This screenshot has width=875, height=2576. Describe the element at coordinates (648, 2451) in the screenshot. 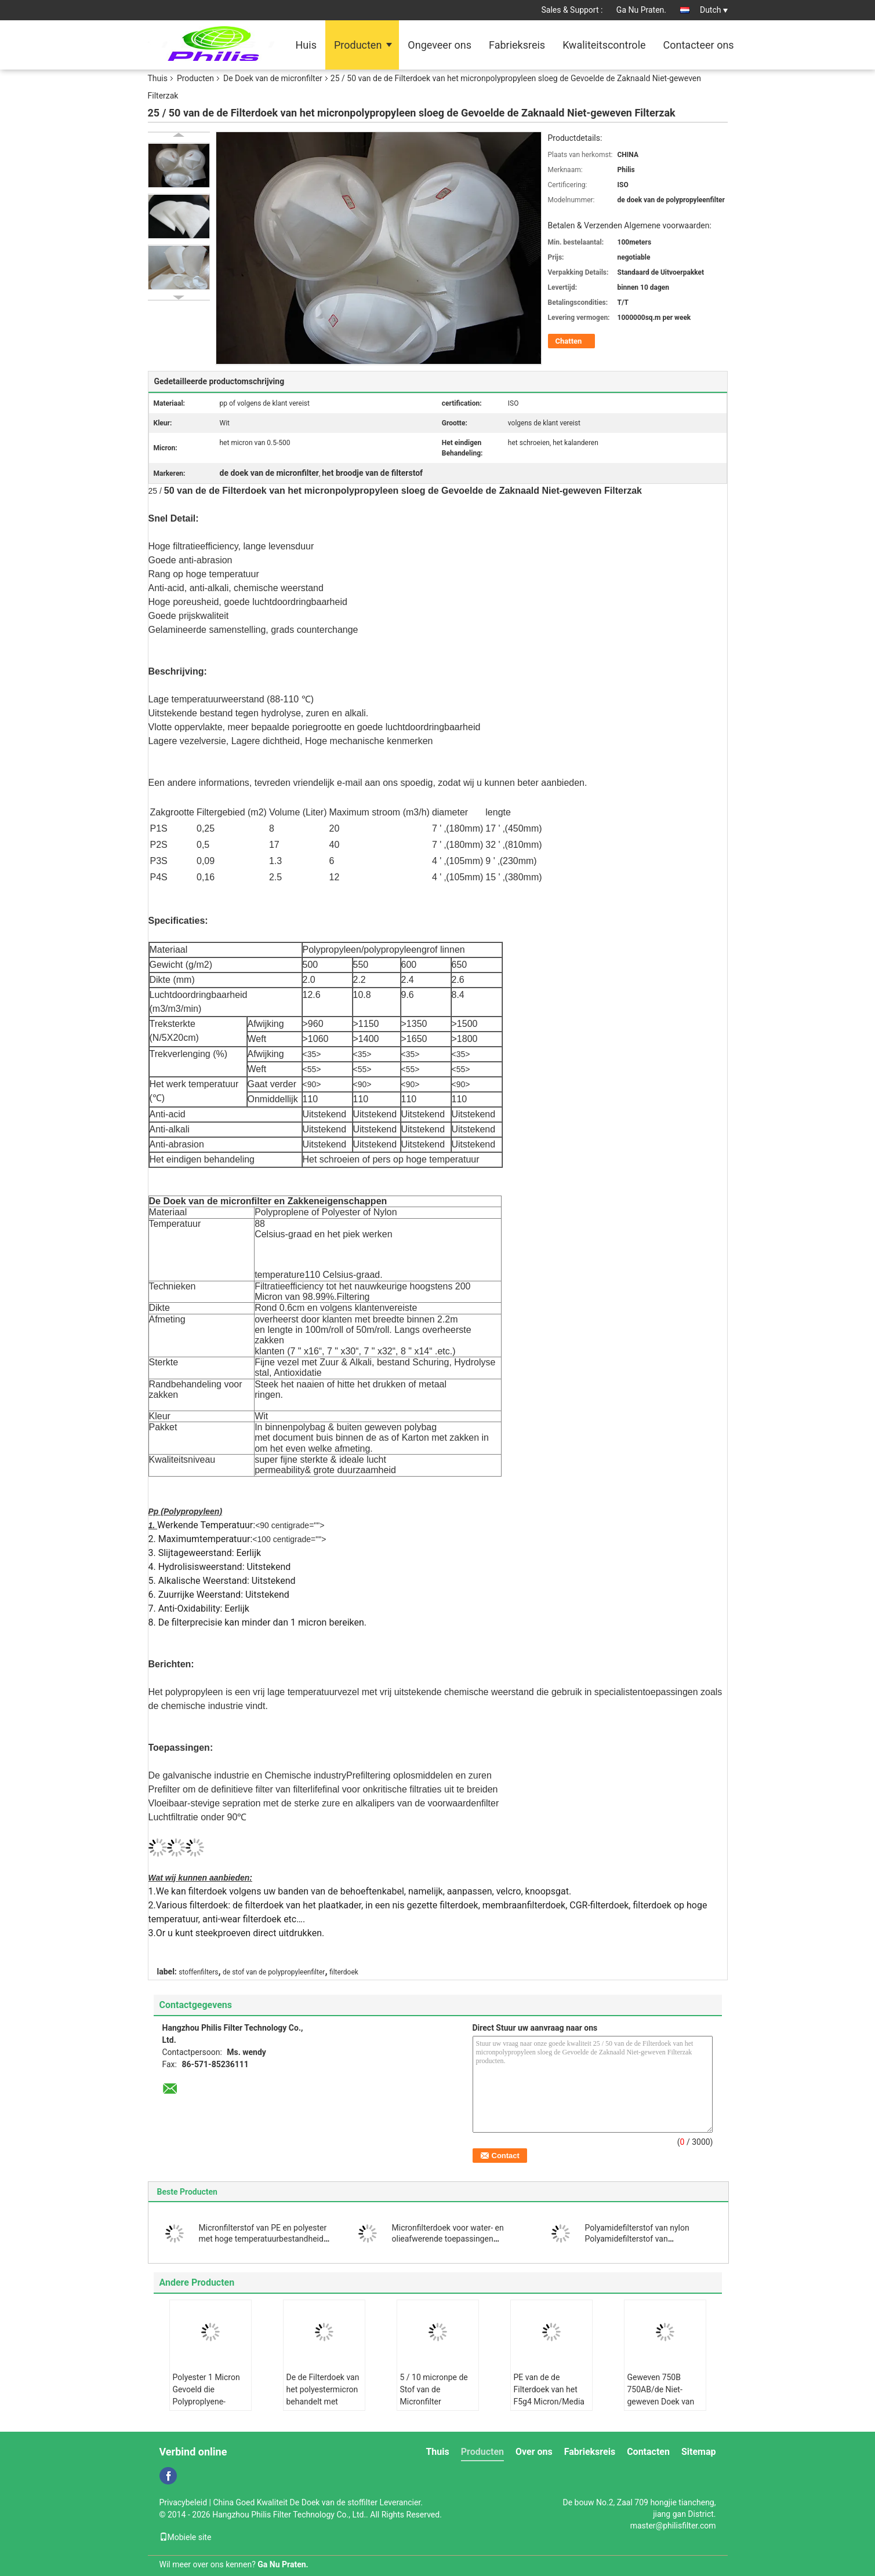

I see `Contacten` at that location.